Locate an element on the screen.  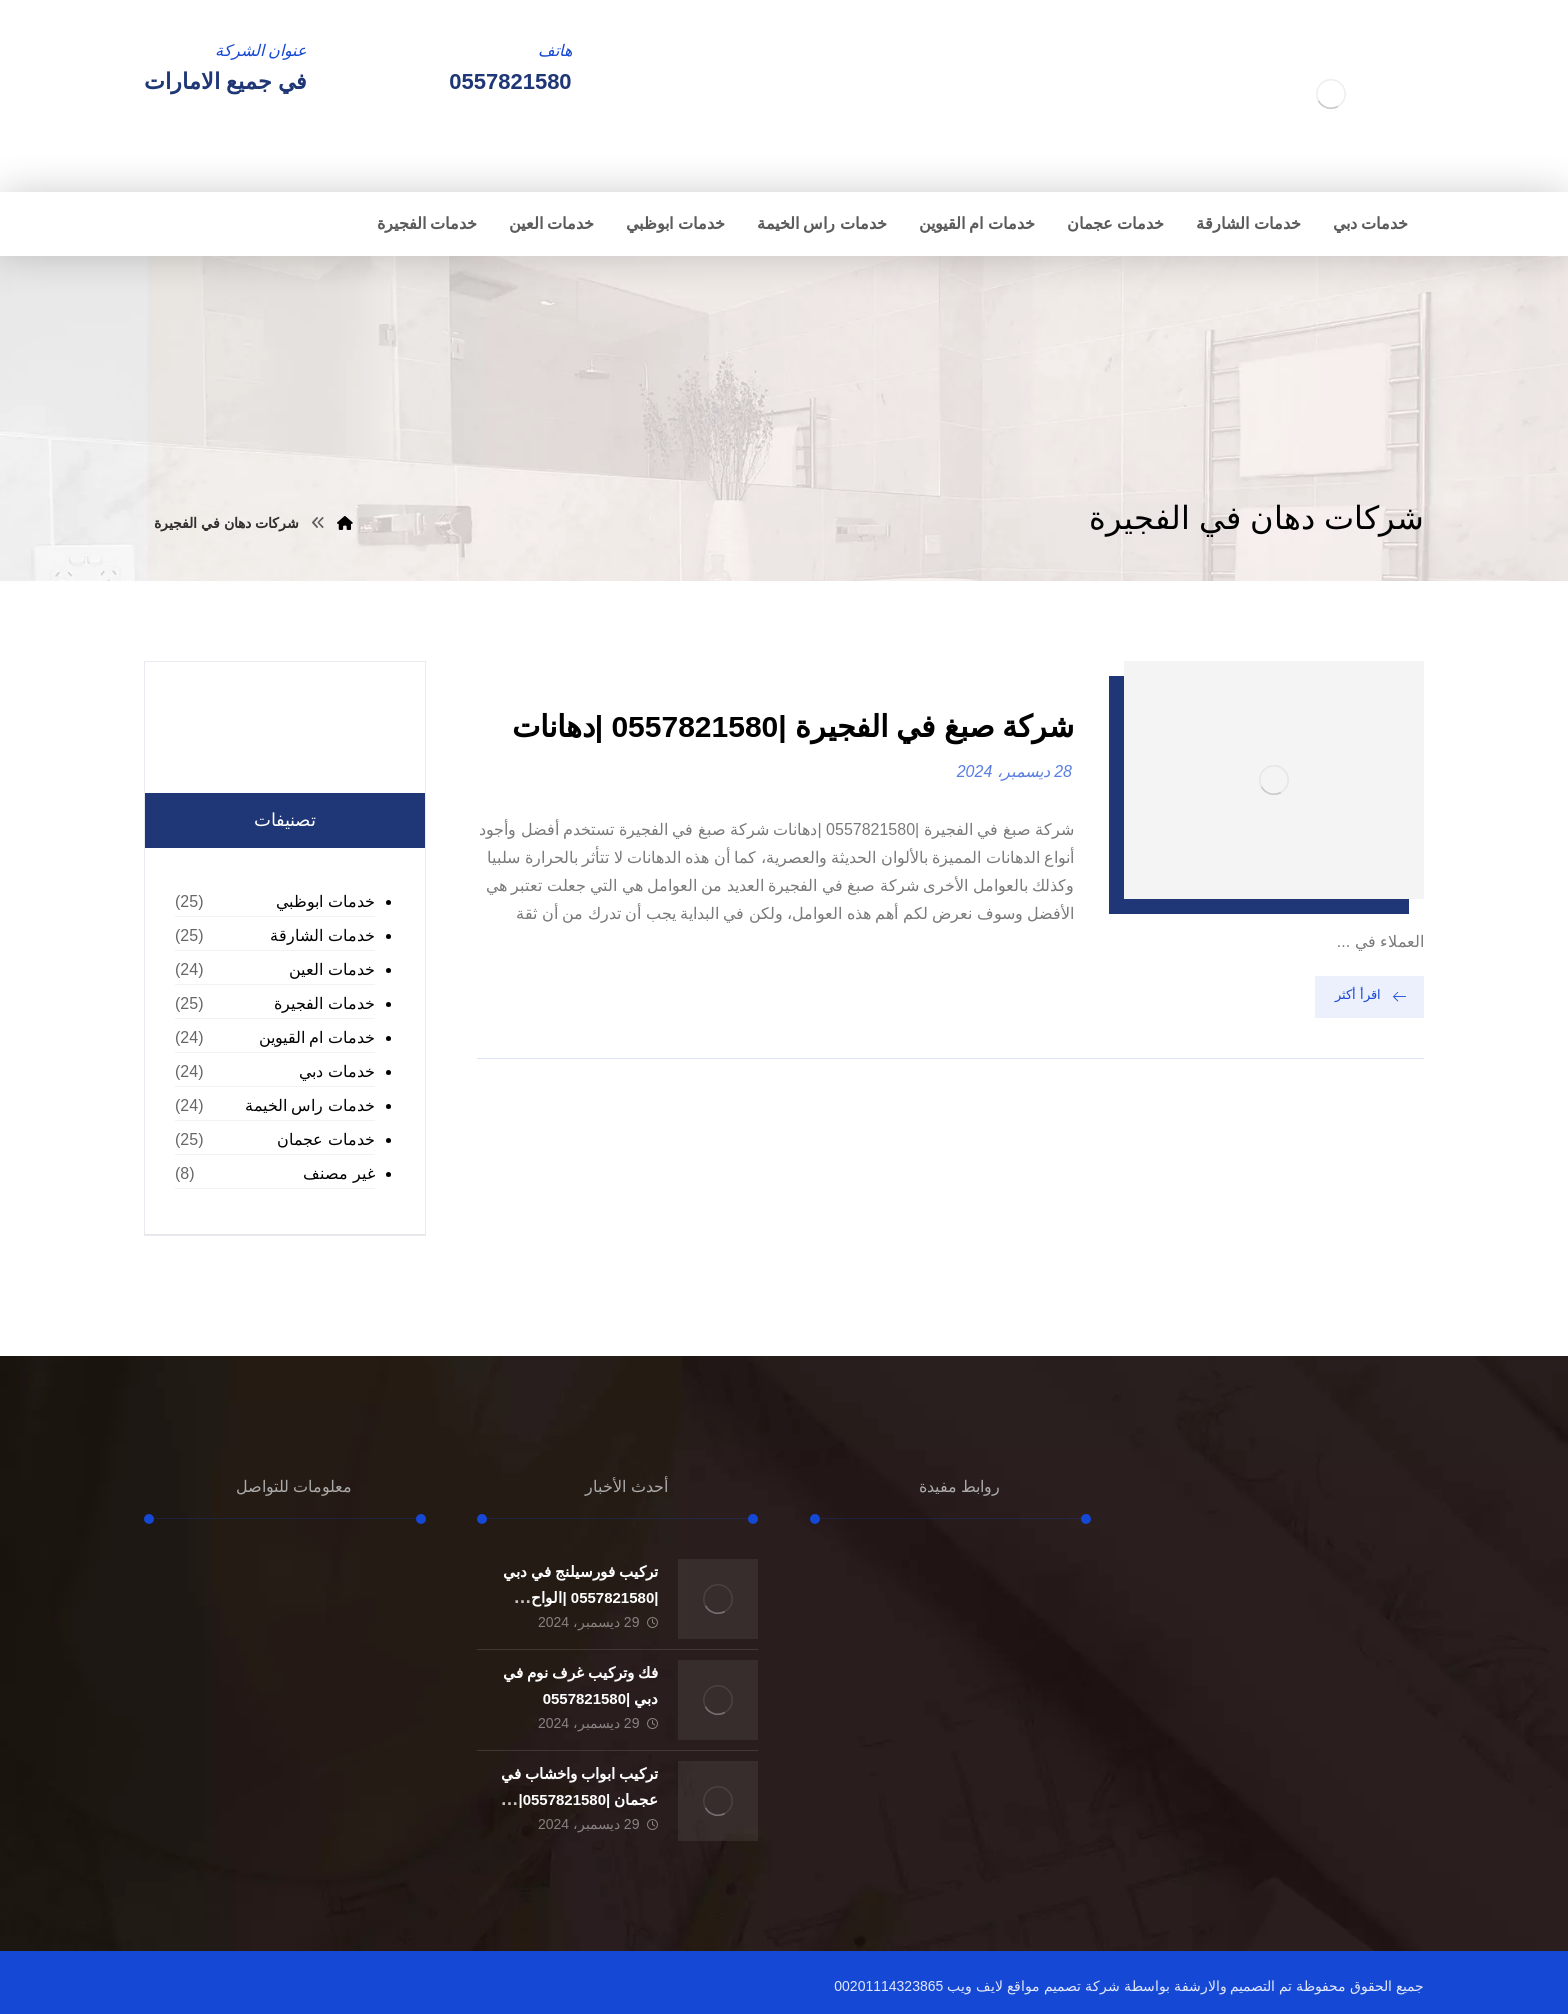
خدمات ام القيوين is located at coordinates (317, 1037).